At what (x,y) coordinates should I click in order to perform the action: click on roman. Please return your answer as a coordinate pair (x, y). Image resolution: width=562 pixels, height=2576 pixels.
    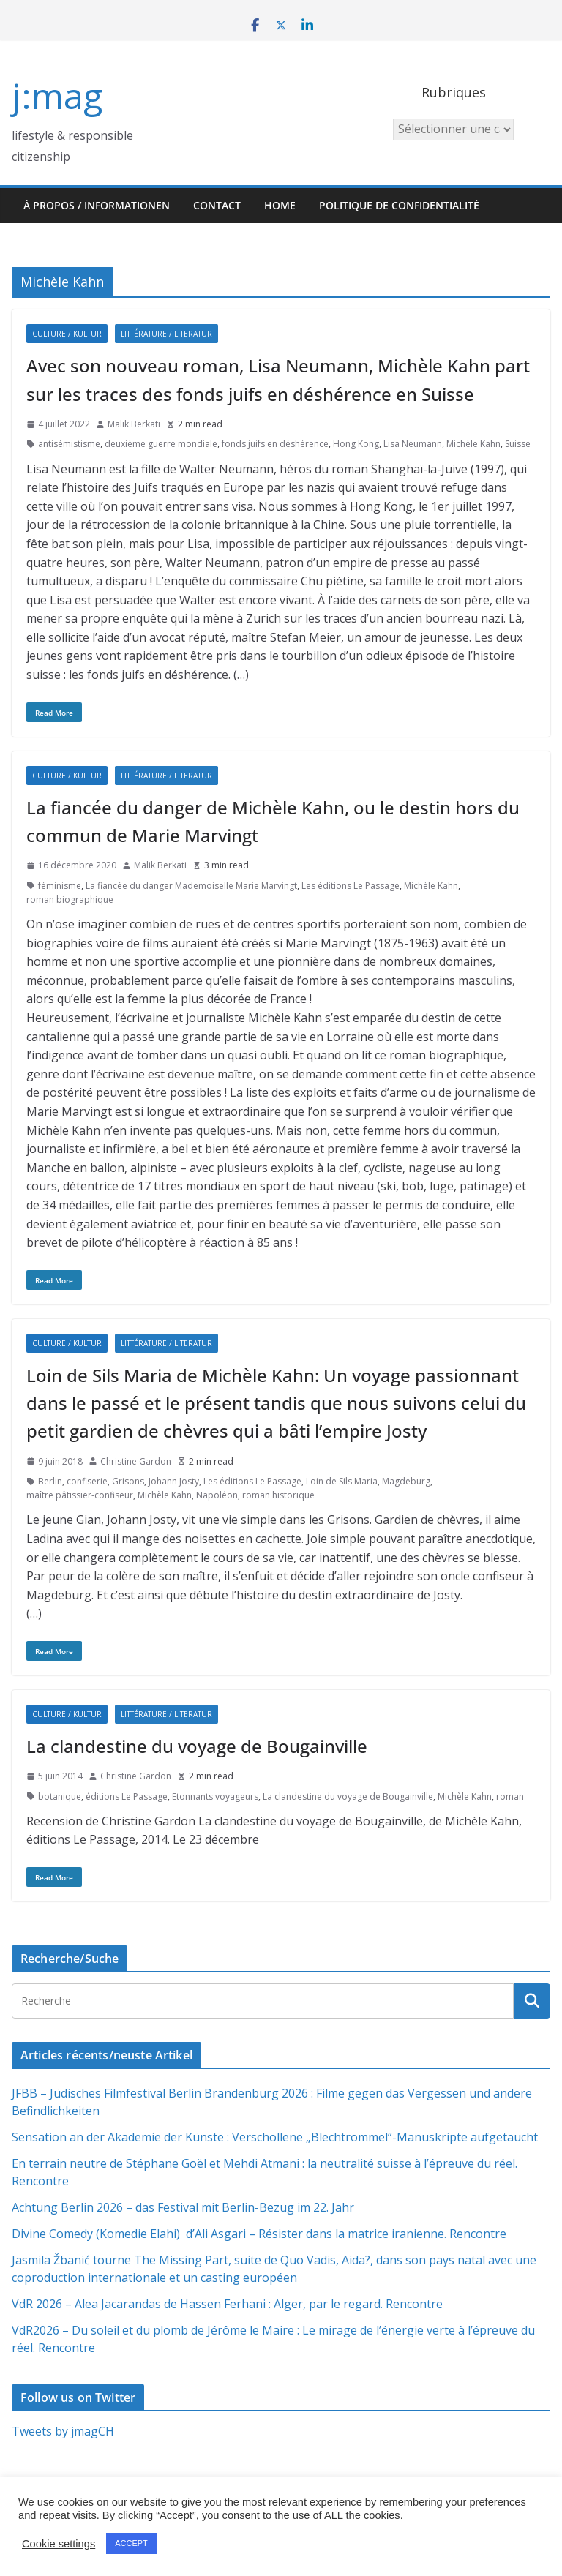
    Looking at the image, I should click on (510, 1796).